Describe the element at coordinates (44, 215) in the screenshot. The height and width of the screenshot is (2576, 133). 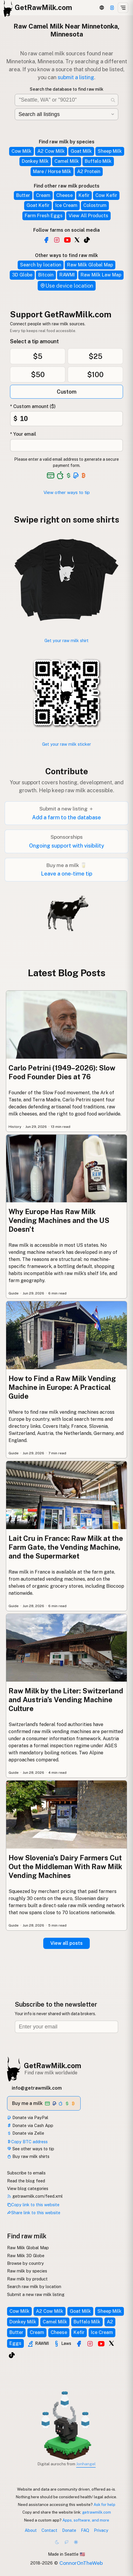
I see `Farm Fresh Eggs` at that location.